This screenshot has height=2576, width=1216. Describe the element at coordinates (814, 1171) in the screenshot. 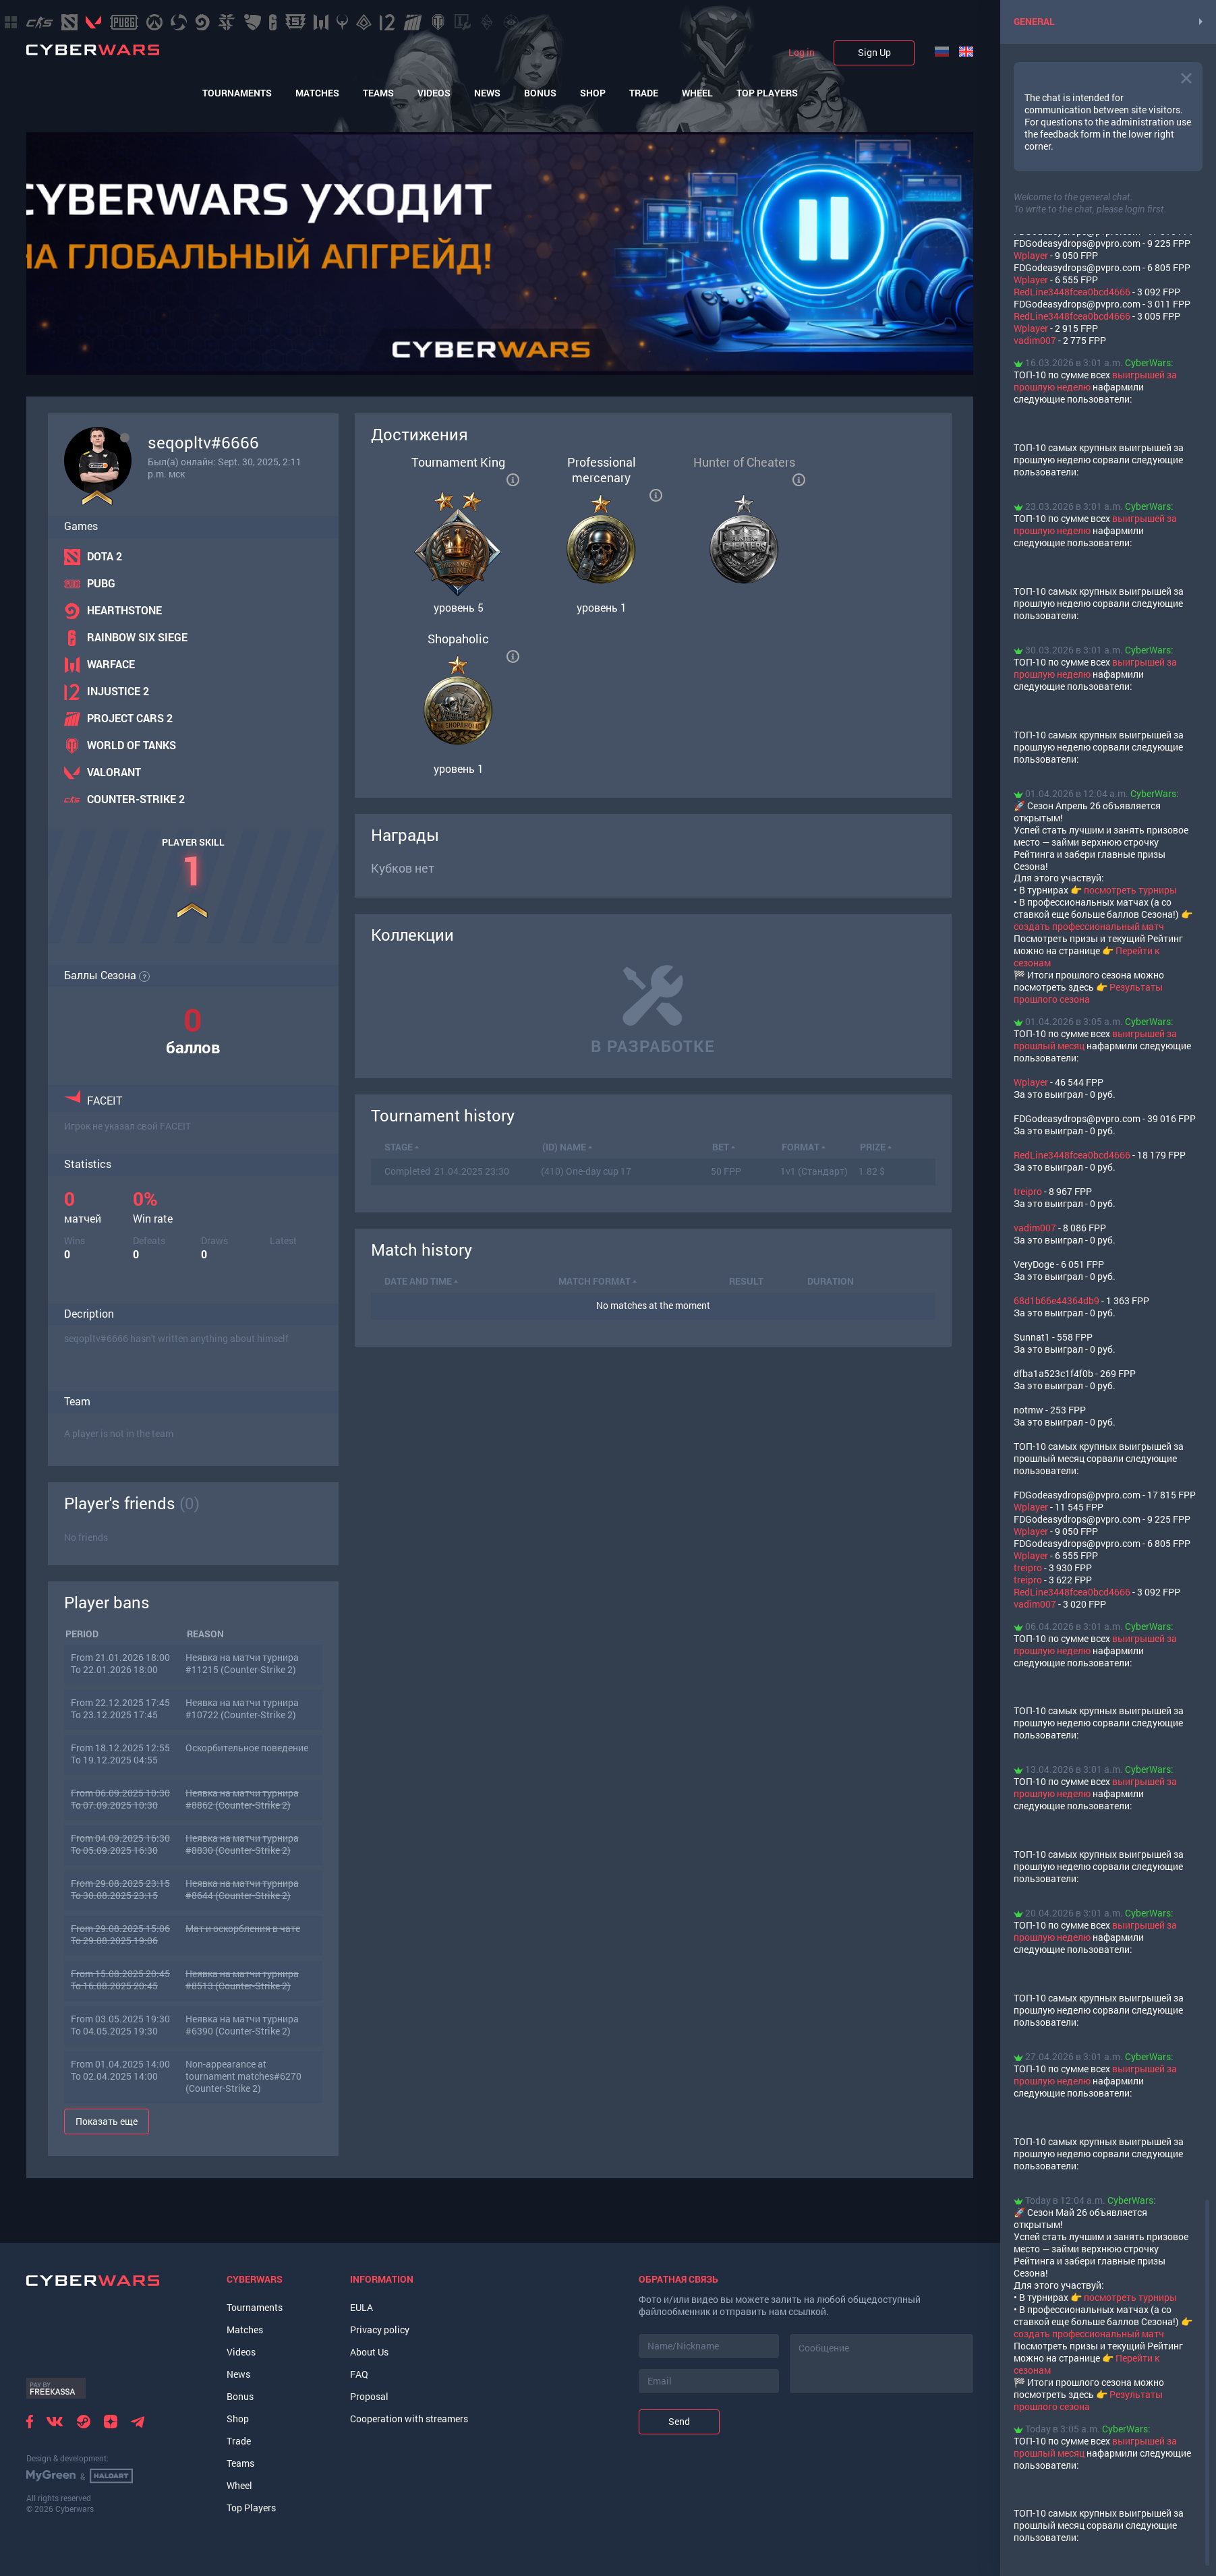

I see `1v1 (Стандарт)` at that location.